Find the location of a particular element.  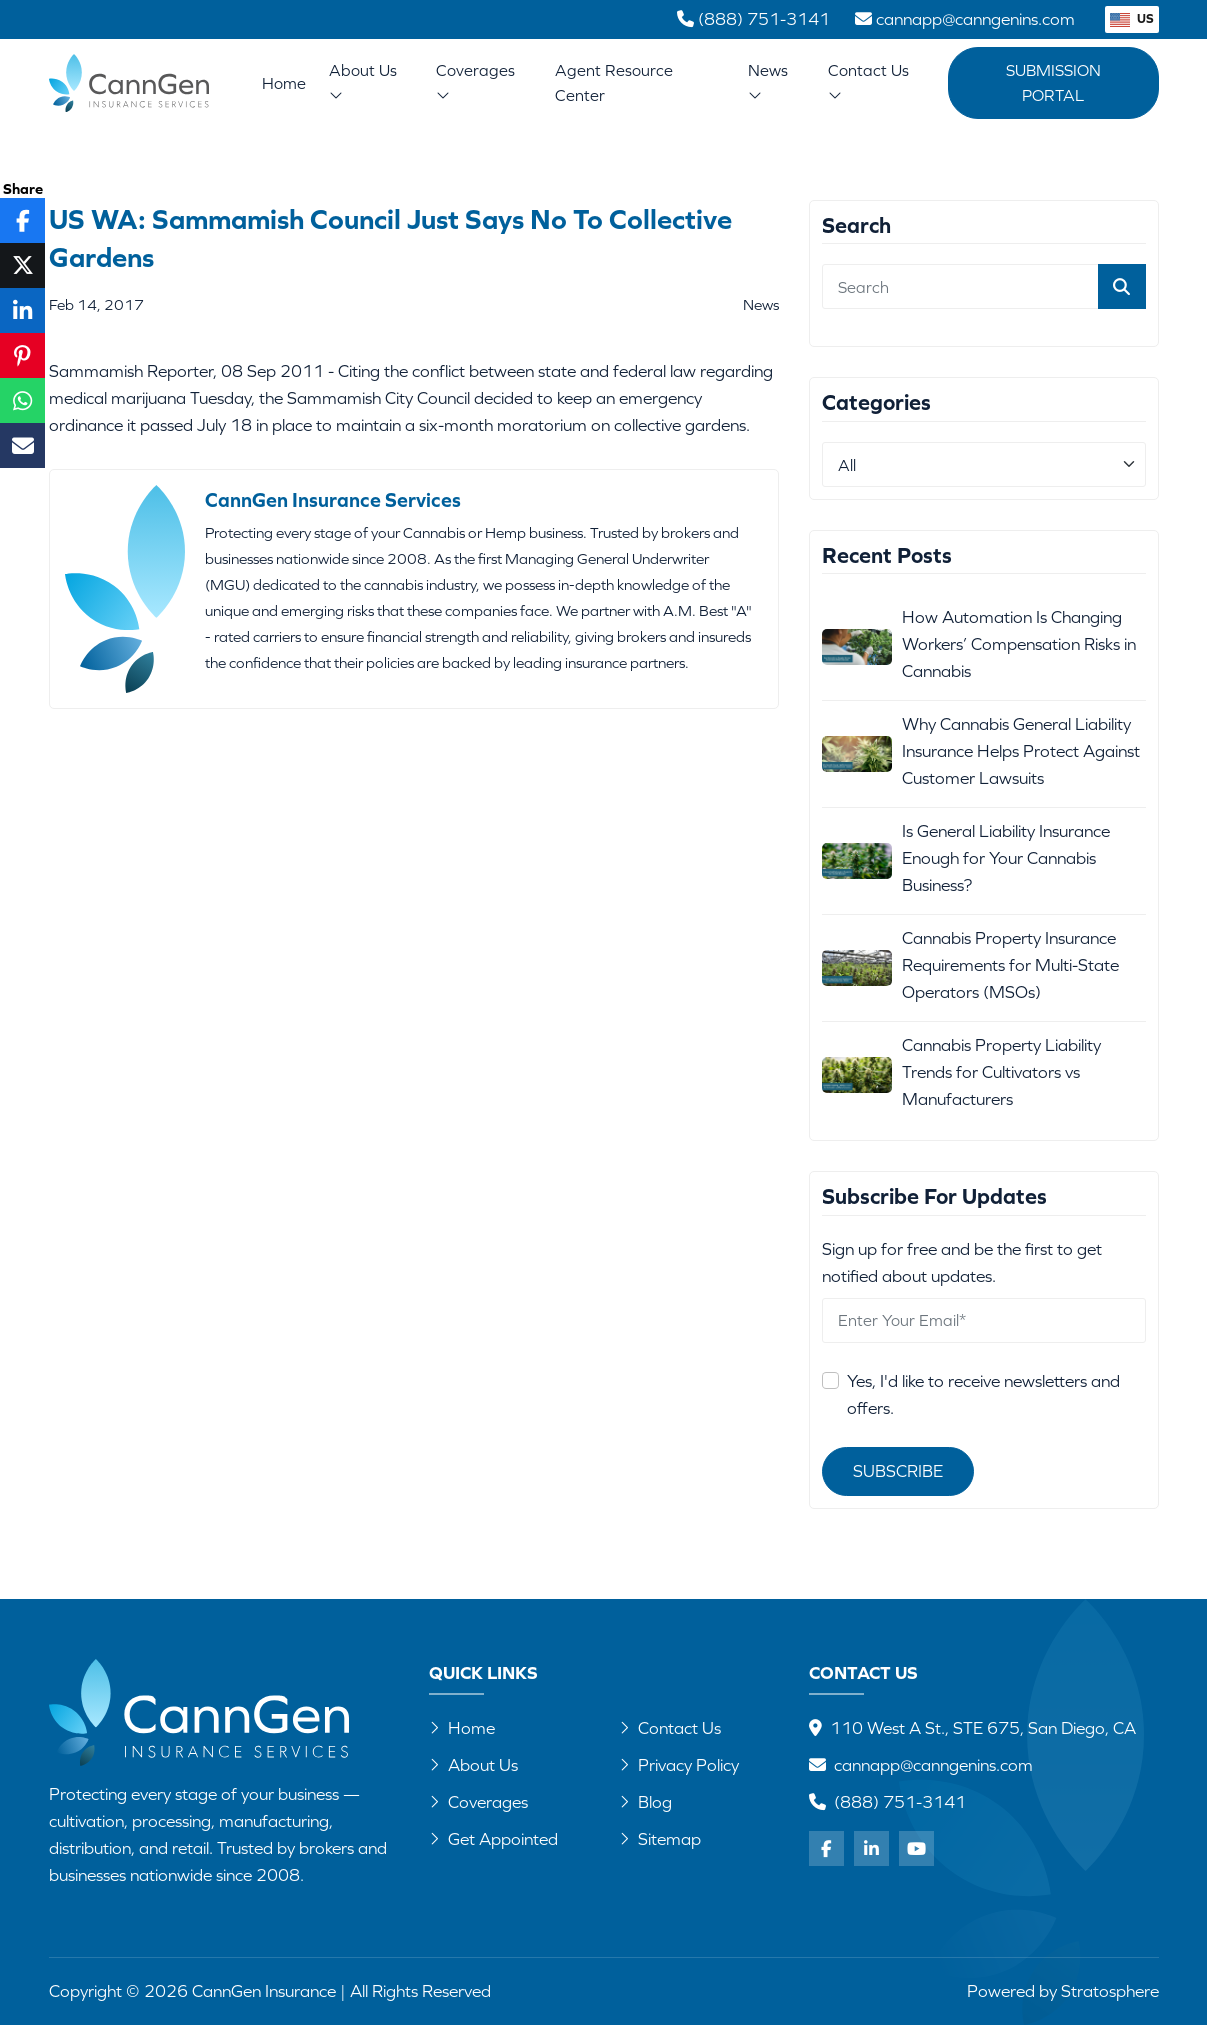

Cannabis Property Liability Trends for Cultivators vs Manufacturers is located at coordinates (1001, 1072).